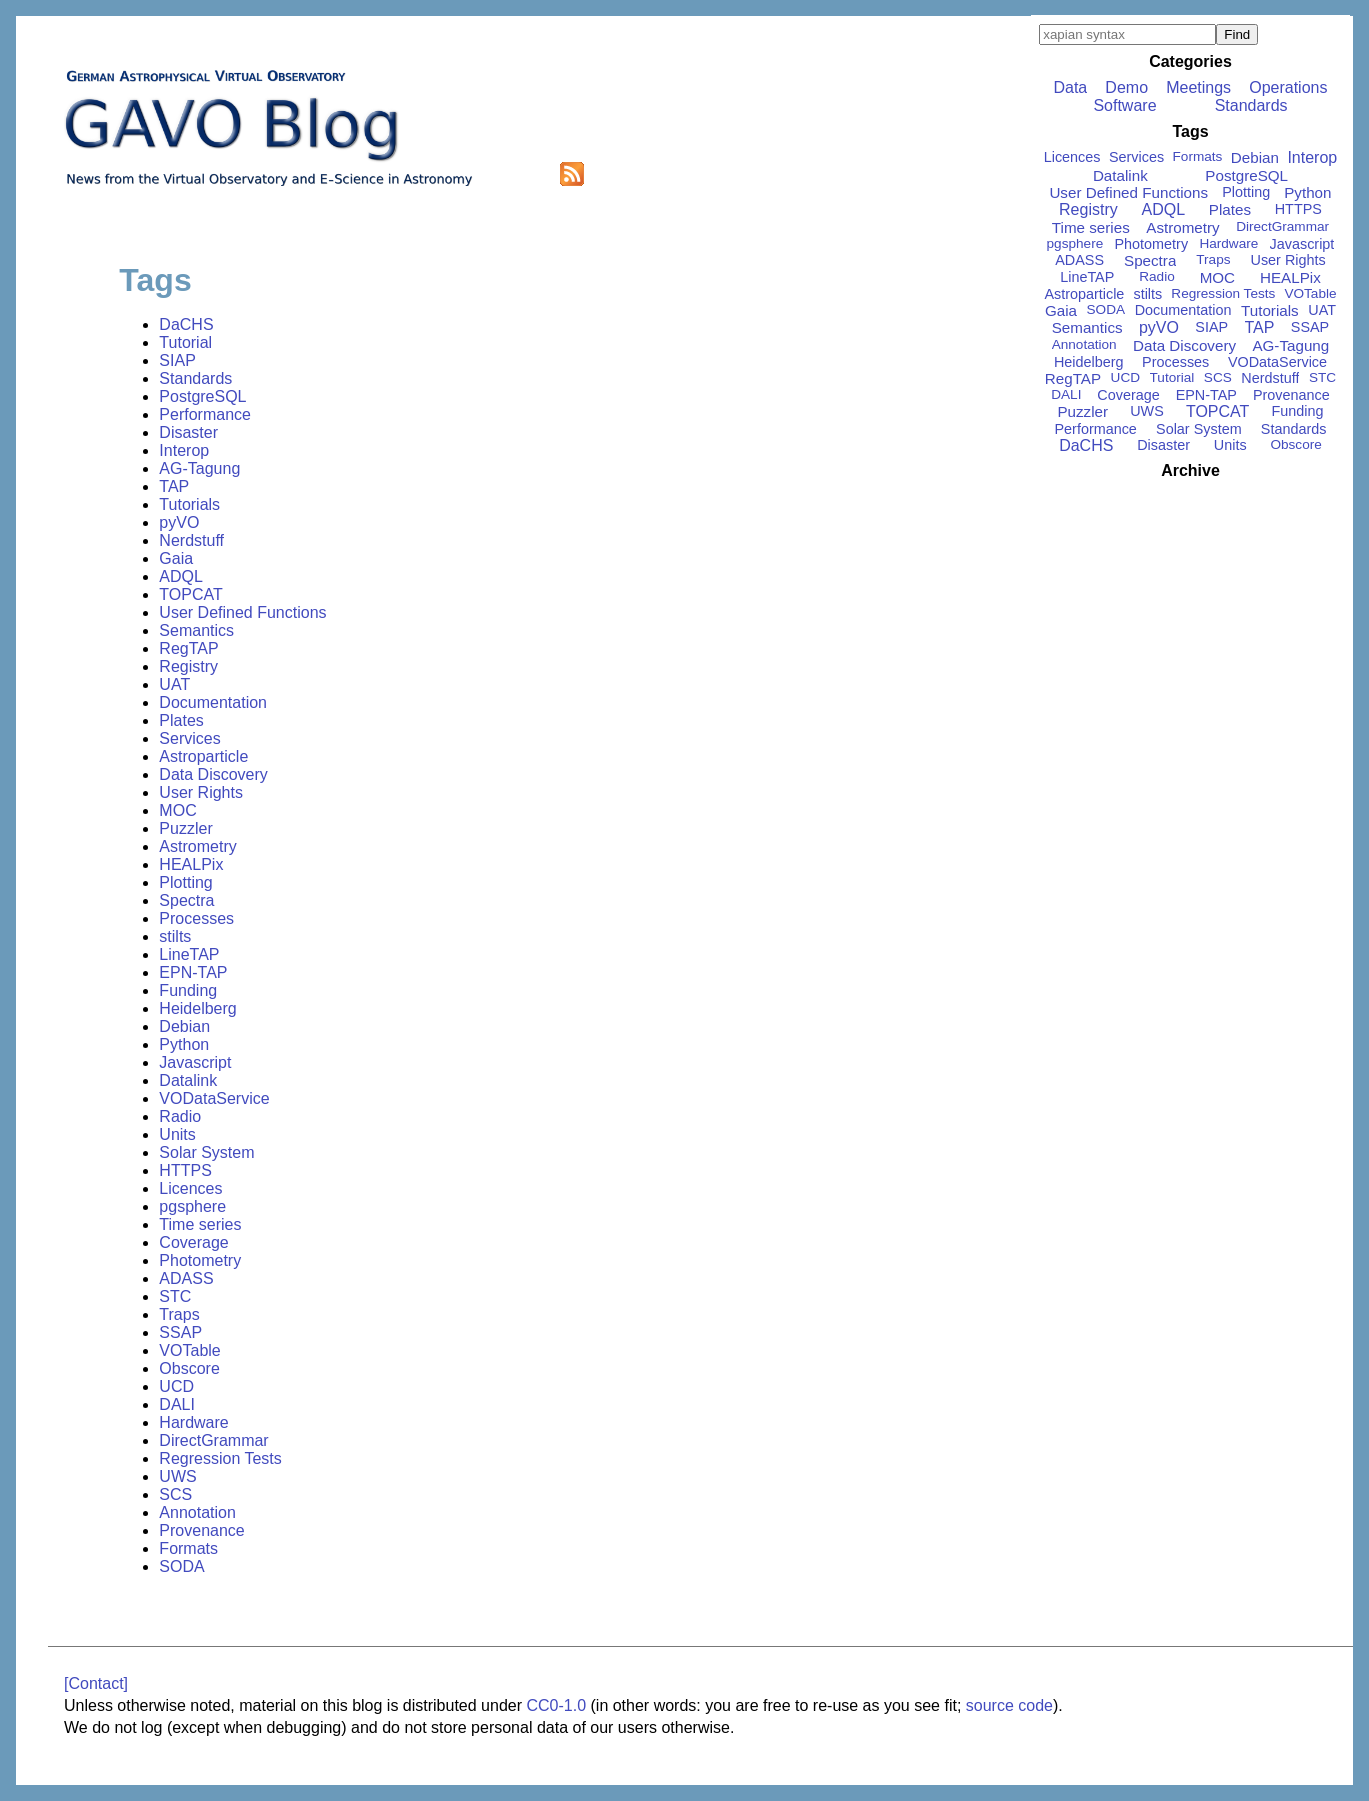 The image size is (1369, 1801). Describe the element at coordinates (188, 666) in the screenshot. I see `Registry` at that location.